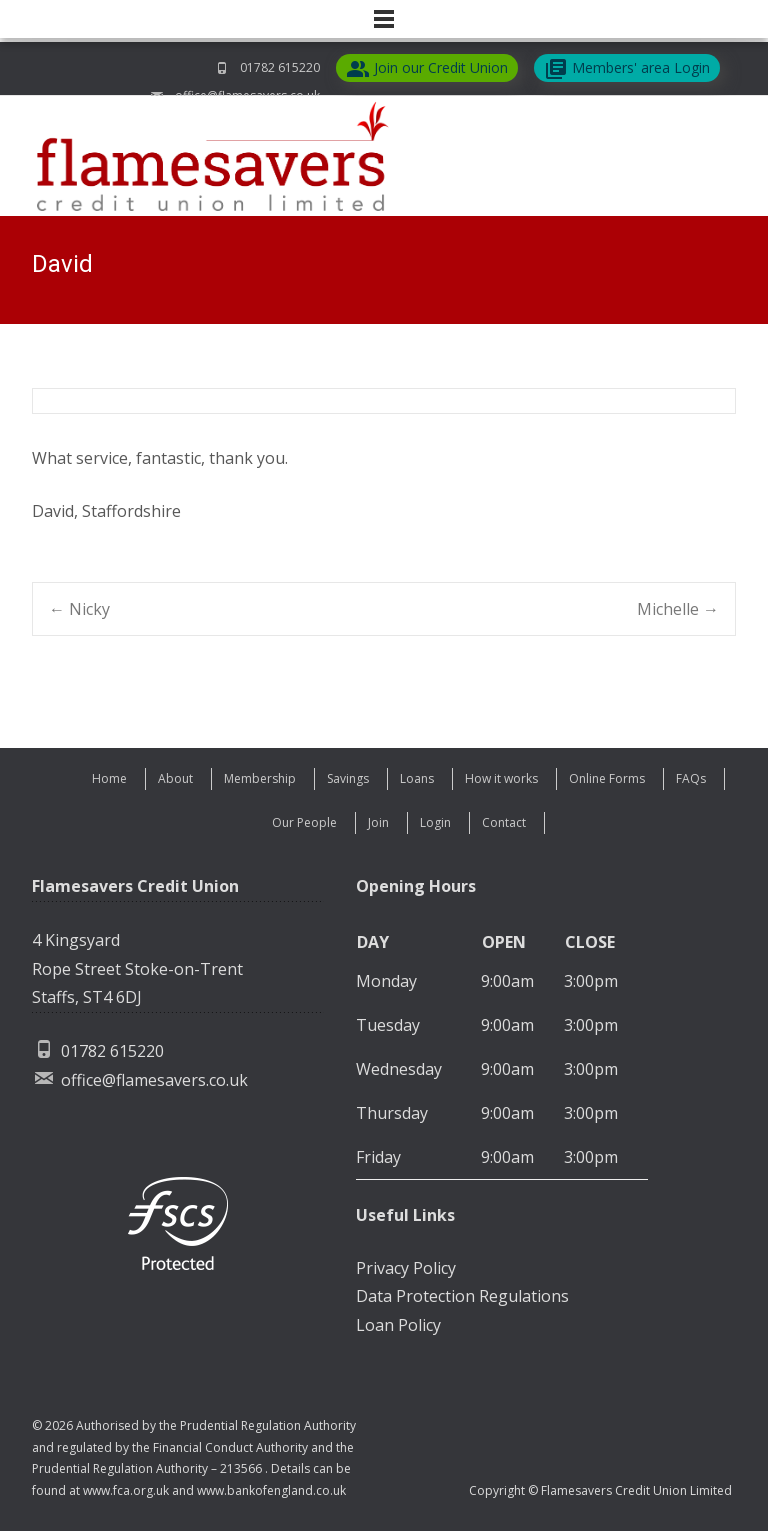 This screenshot has height=1531, width=768. Describe the element at coordinates (501, 778) in the screenshot. I see `How it works` at that location.